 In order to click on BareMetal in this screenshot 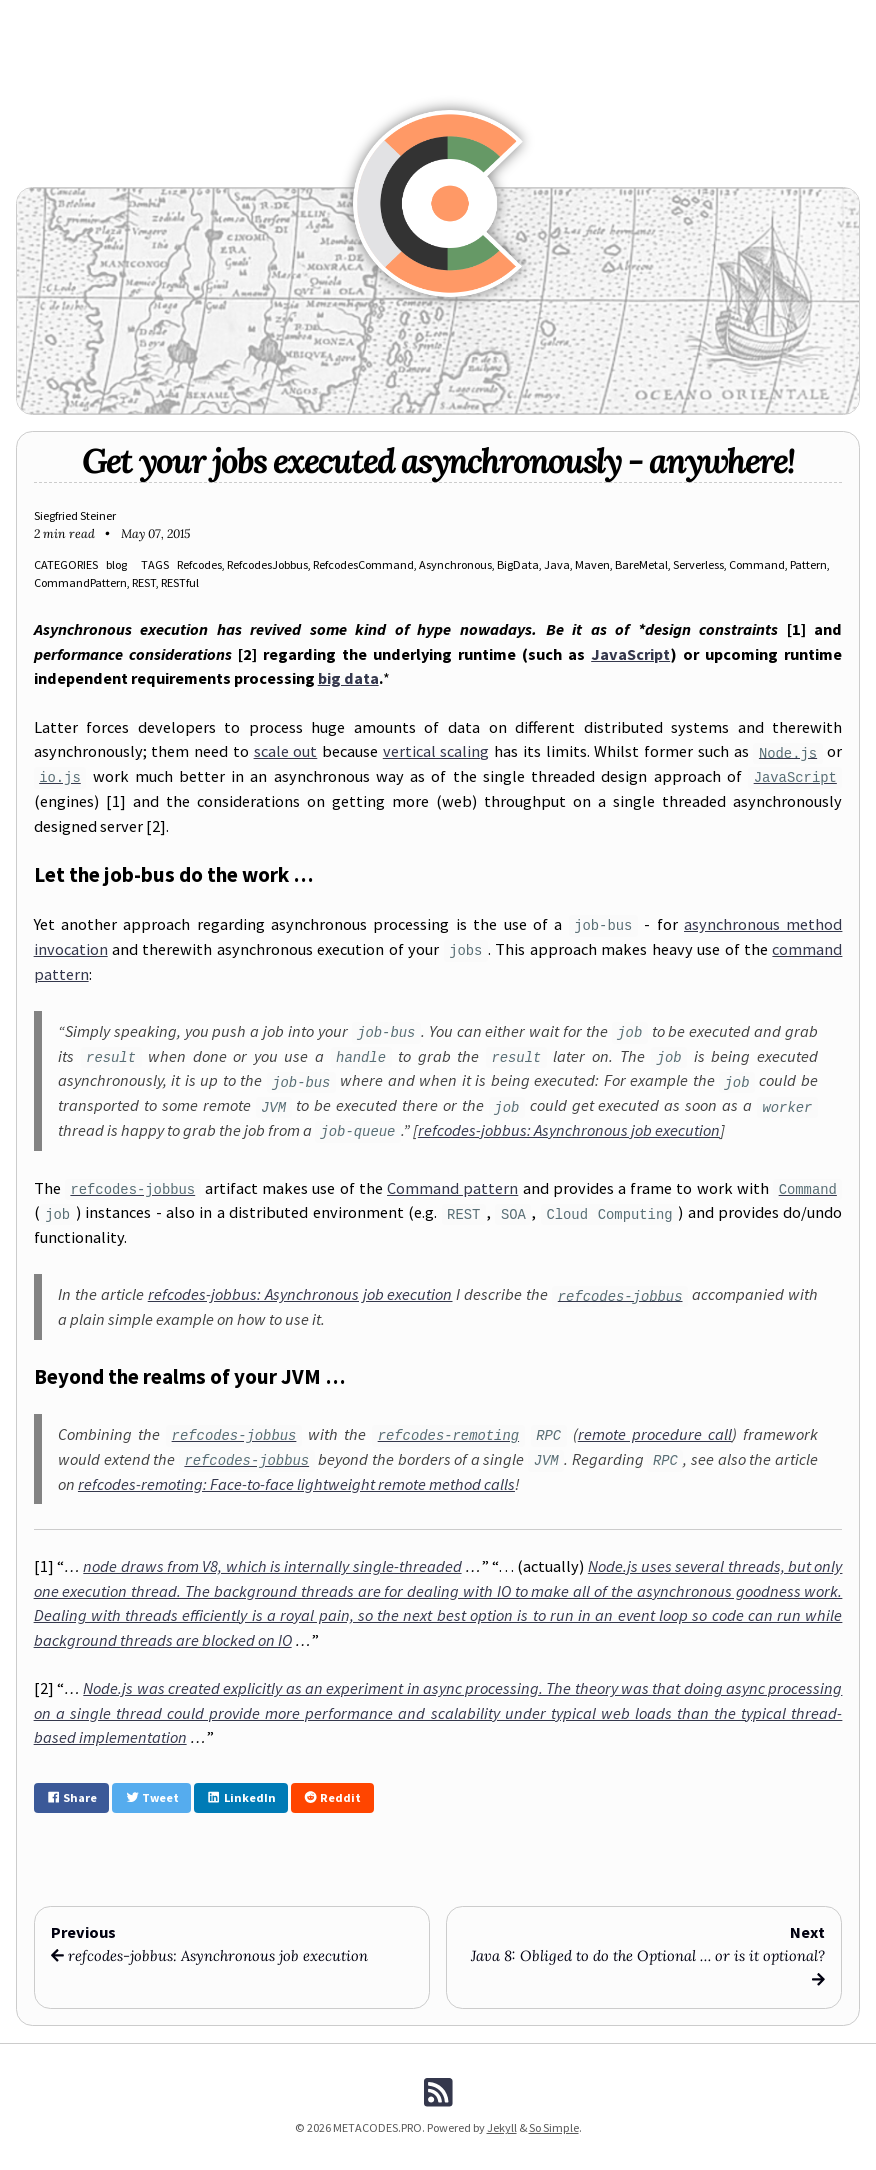, I will do `click(641, 564)`.